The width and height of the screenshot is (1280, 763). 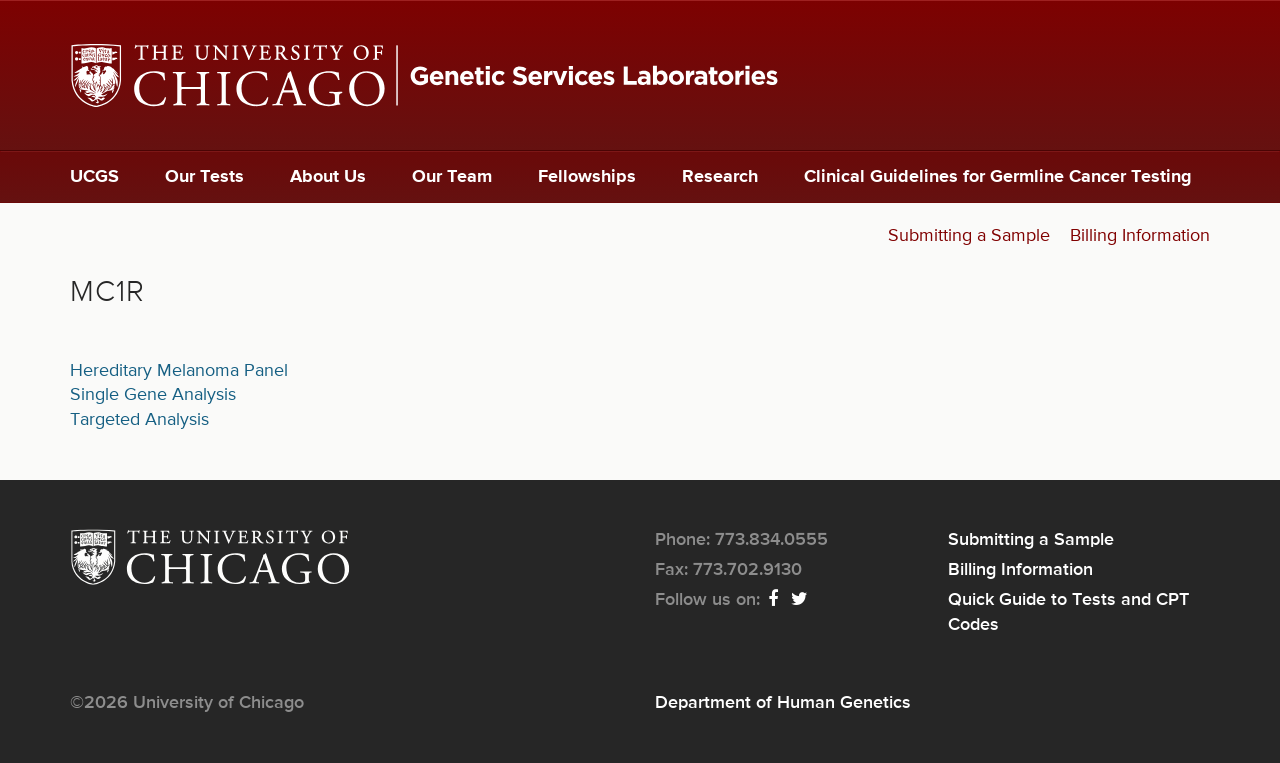 What do you see at coordinates (720, 177) in the screenshot?
I see `Research` at bounding box center [720, 177].